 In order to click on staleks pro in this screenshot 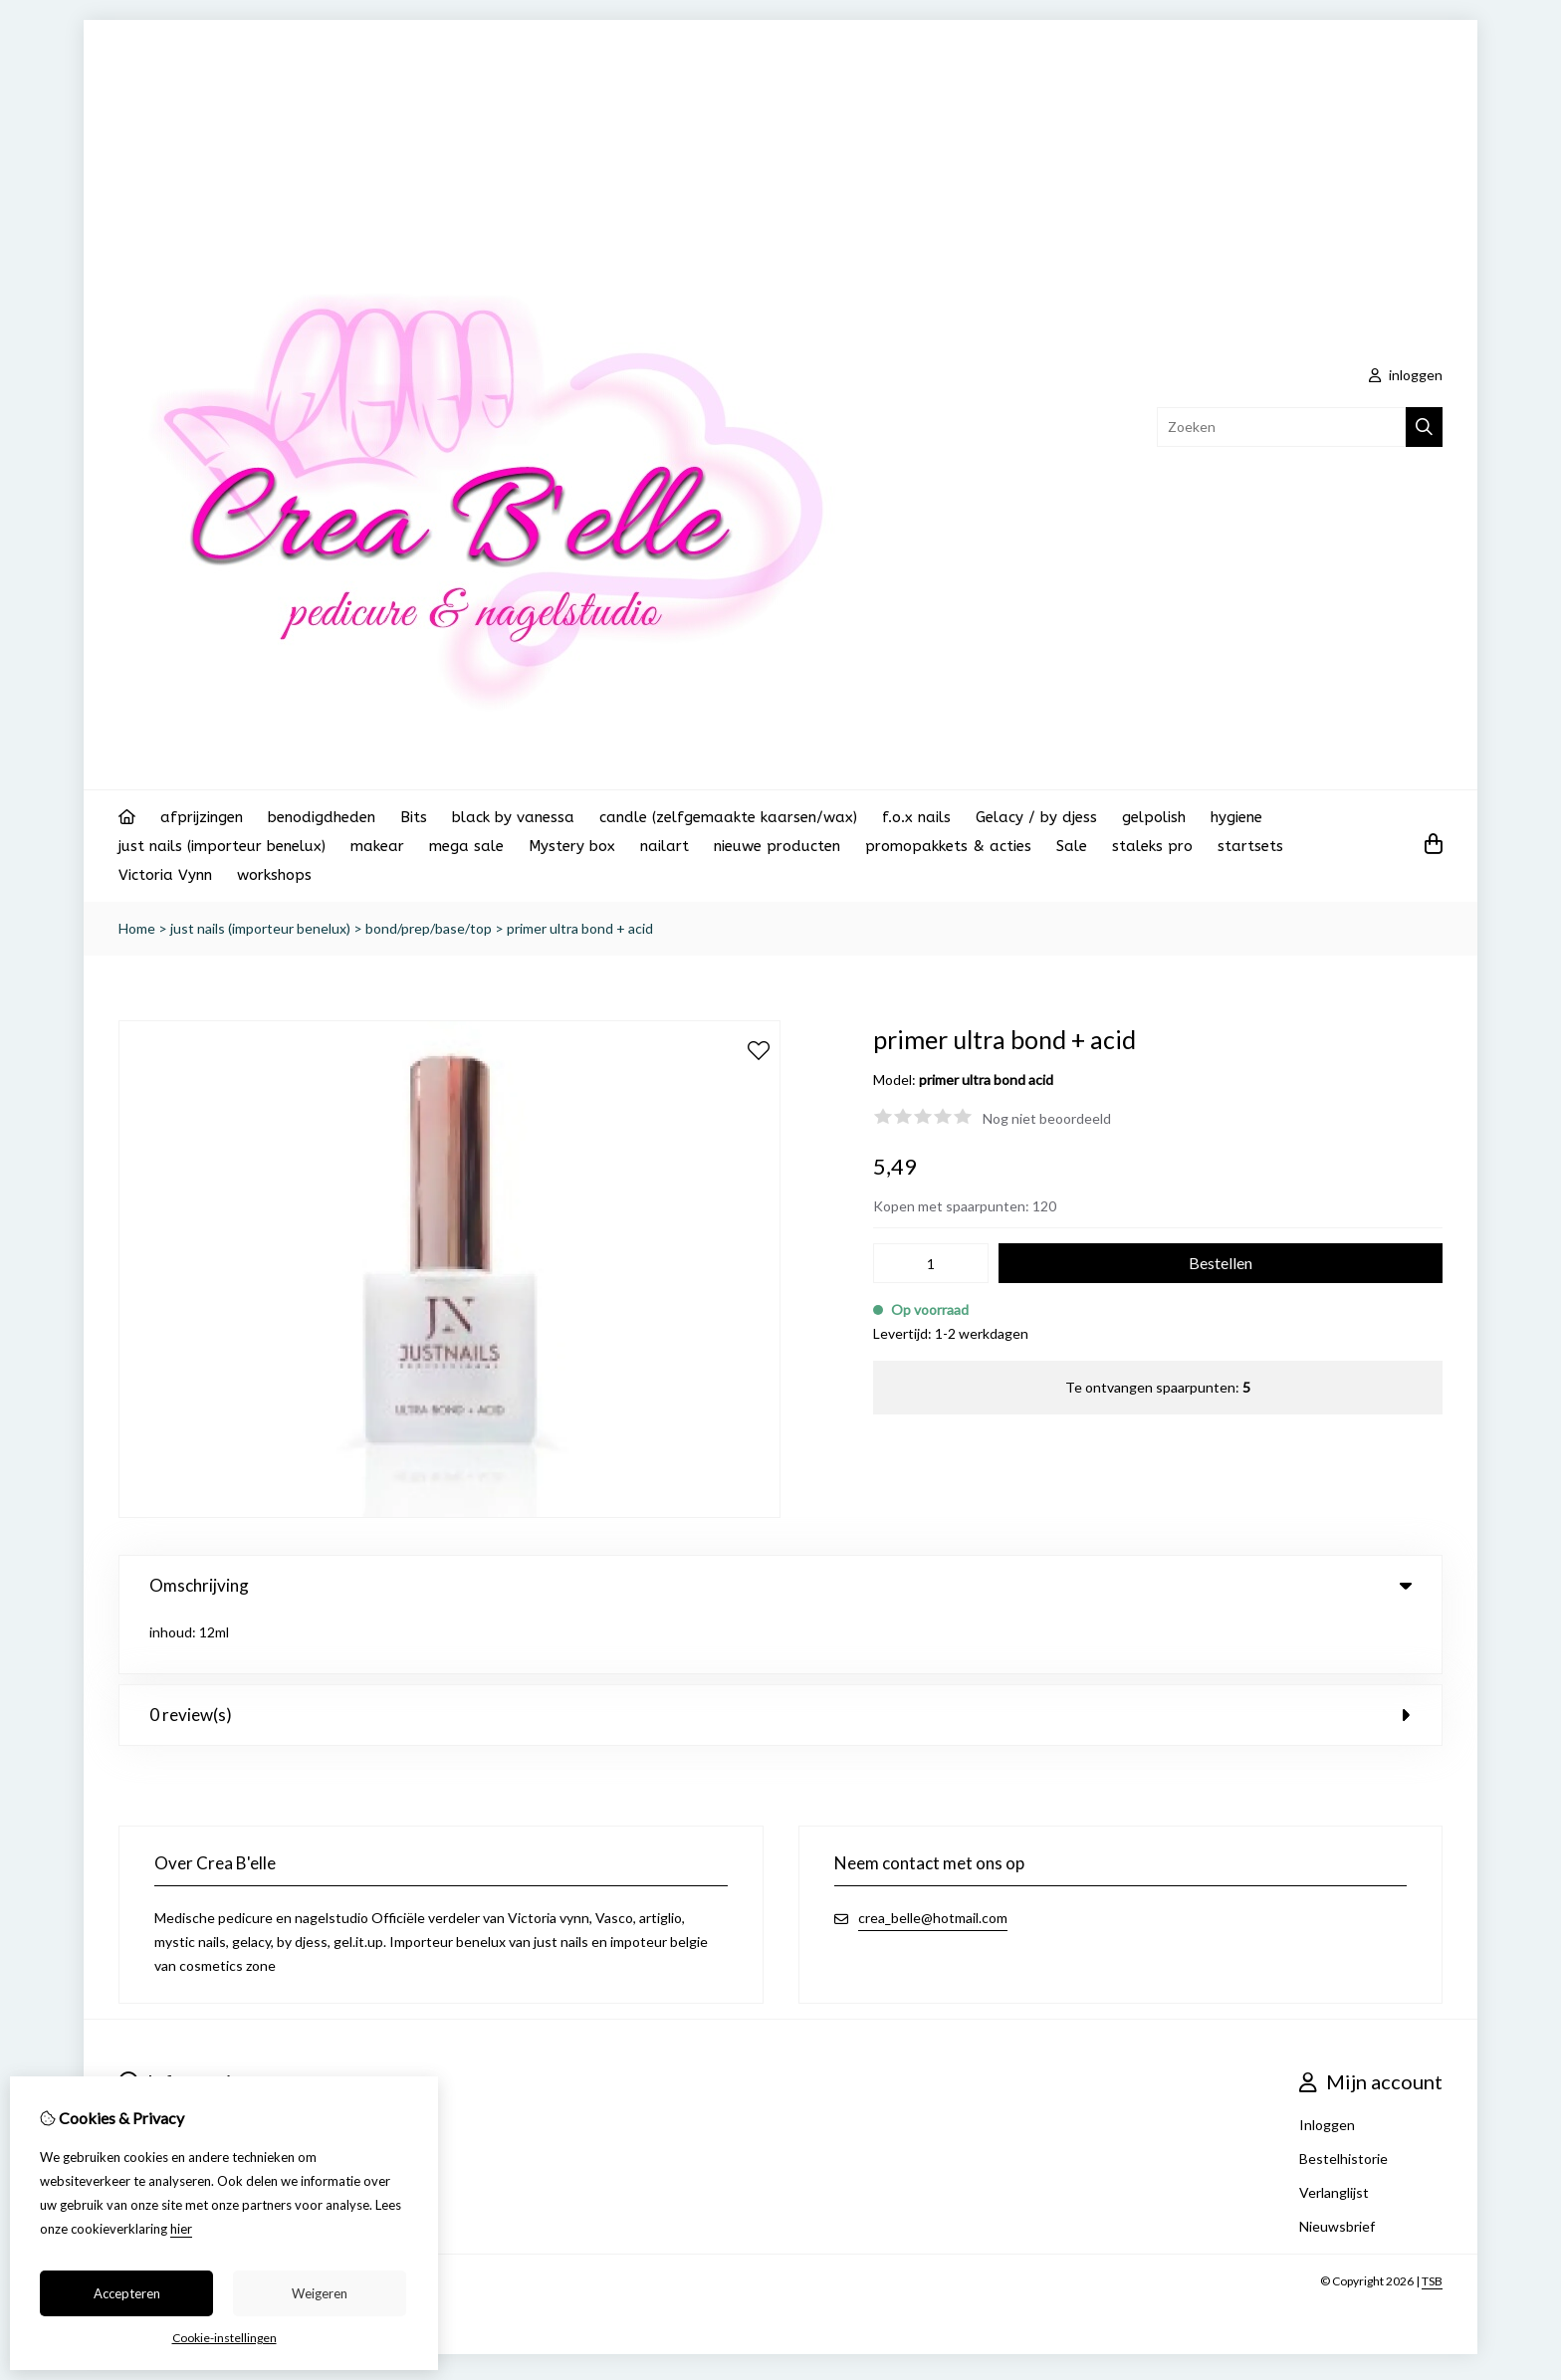, I will do `click(1152, 846)`.